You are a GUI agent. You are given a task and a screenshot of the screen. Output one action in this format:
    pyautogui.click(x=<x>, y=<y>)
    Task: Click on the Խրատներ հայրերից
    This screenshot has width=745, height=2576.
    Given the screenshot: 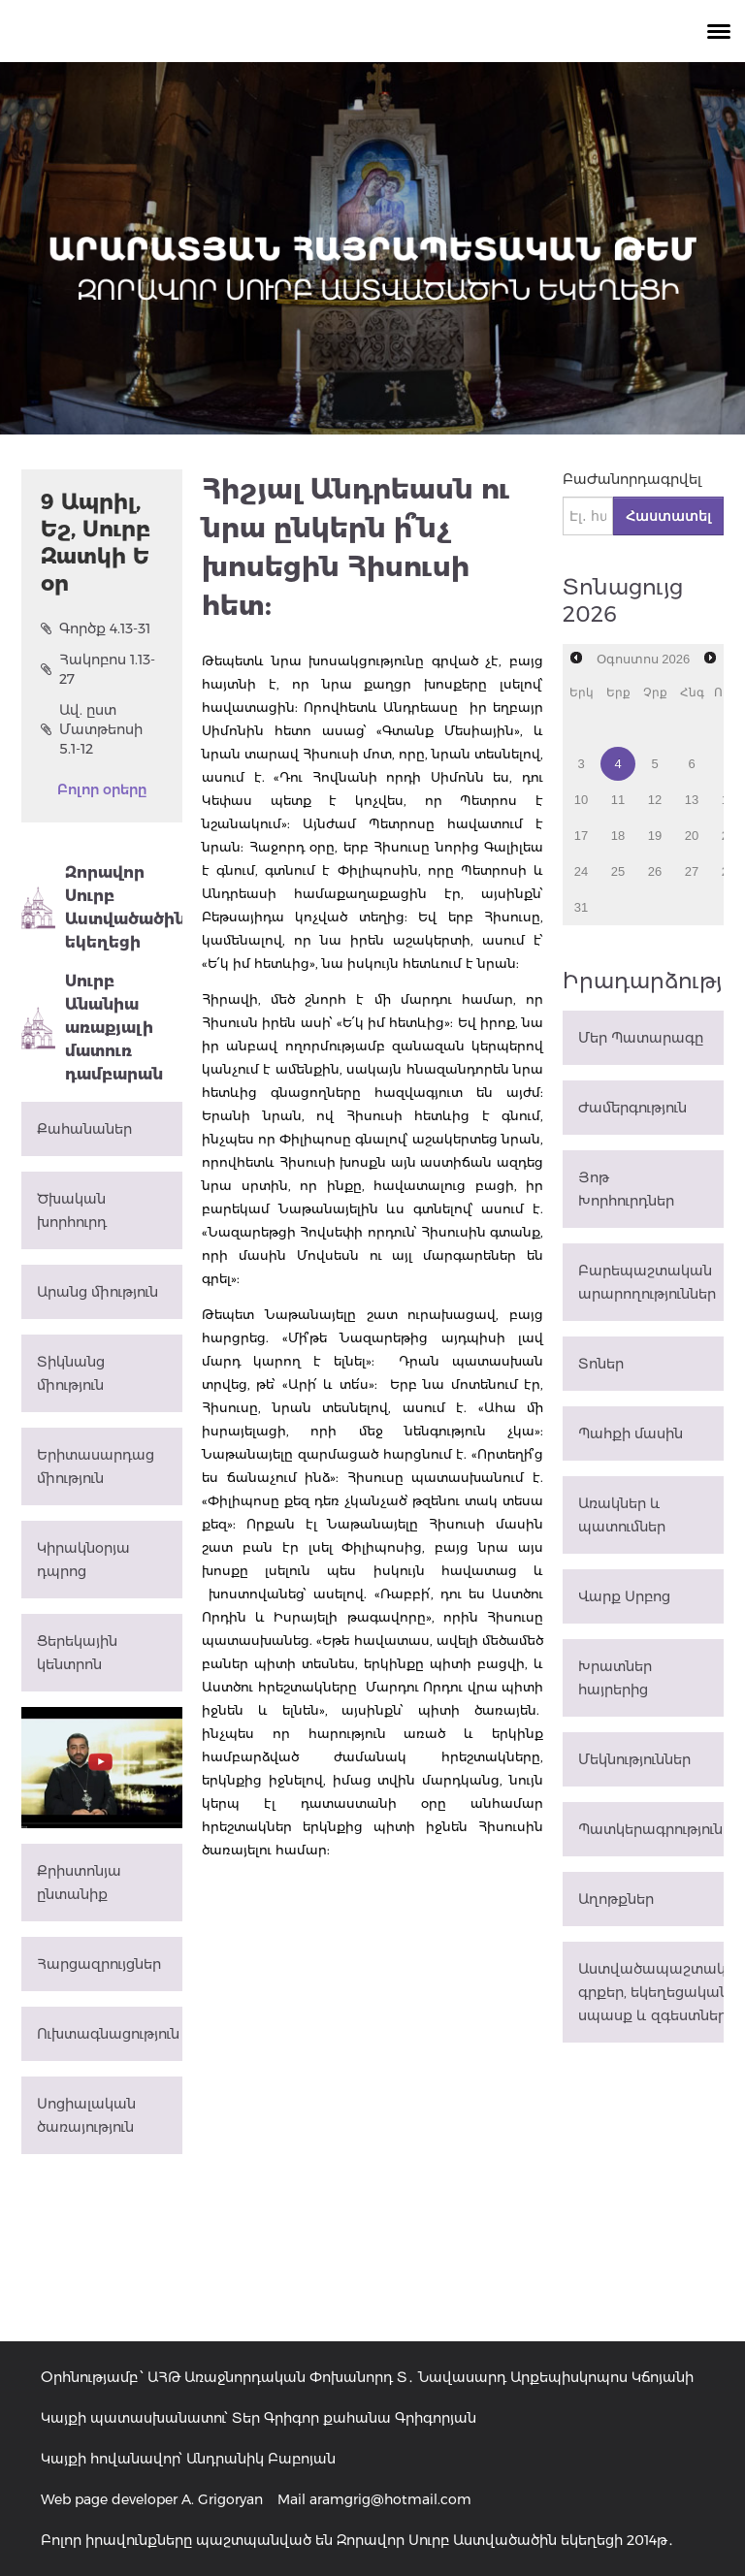 What is the action you would take?
    pyautogui.click(x=615, y=1678)
    